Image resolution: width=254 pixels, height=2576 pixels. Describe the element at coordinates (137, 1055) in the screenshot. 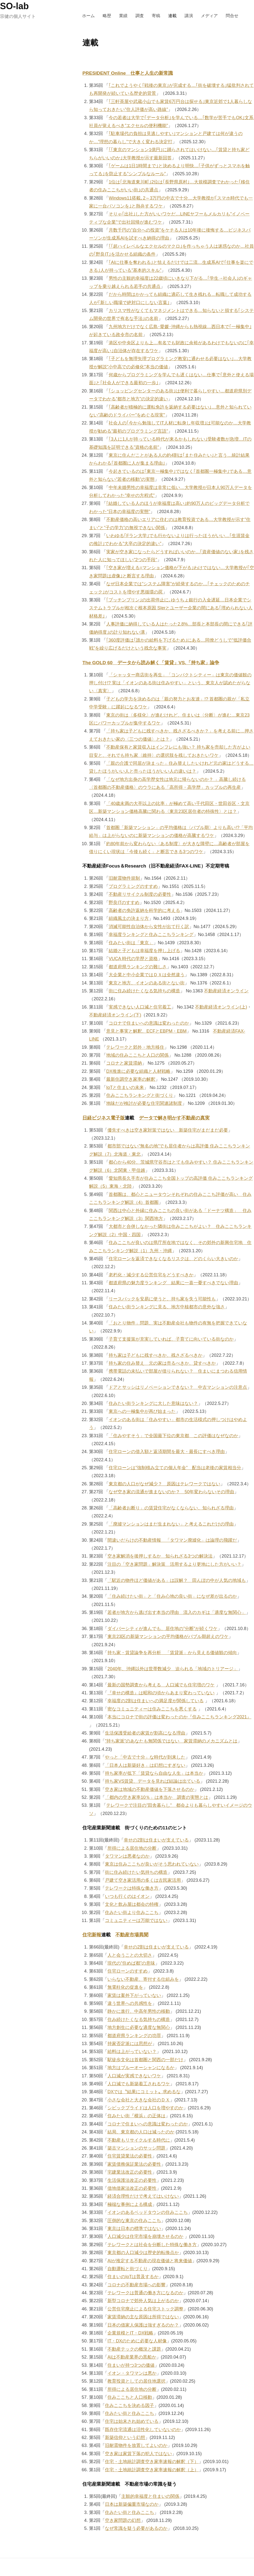

I see `地域の住みここちと人口の関係` at that location.